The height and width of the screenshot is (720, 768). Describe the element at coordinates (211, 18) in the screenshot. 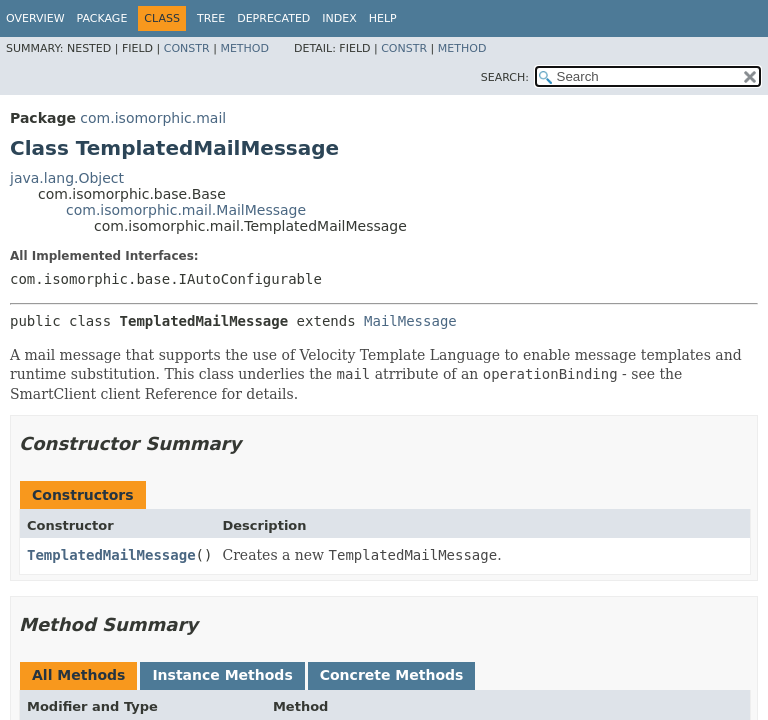

I see `Tree` at that location.